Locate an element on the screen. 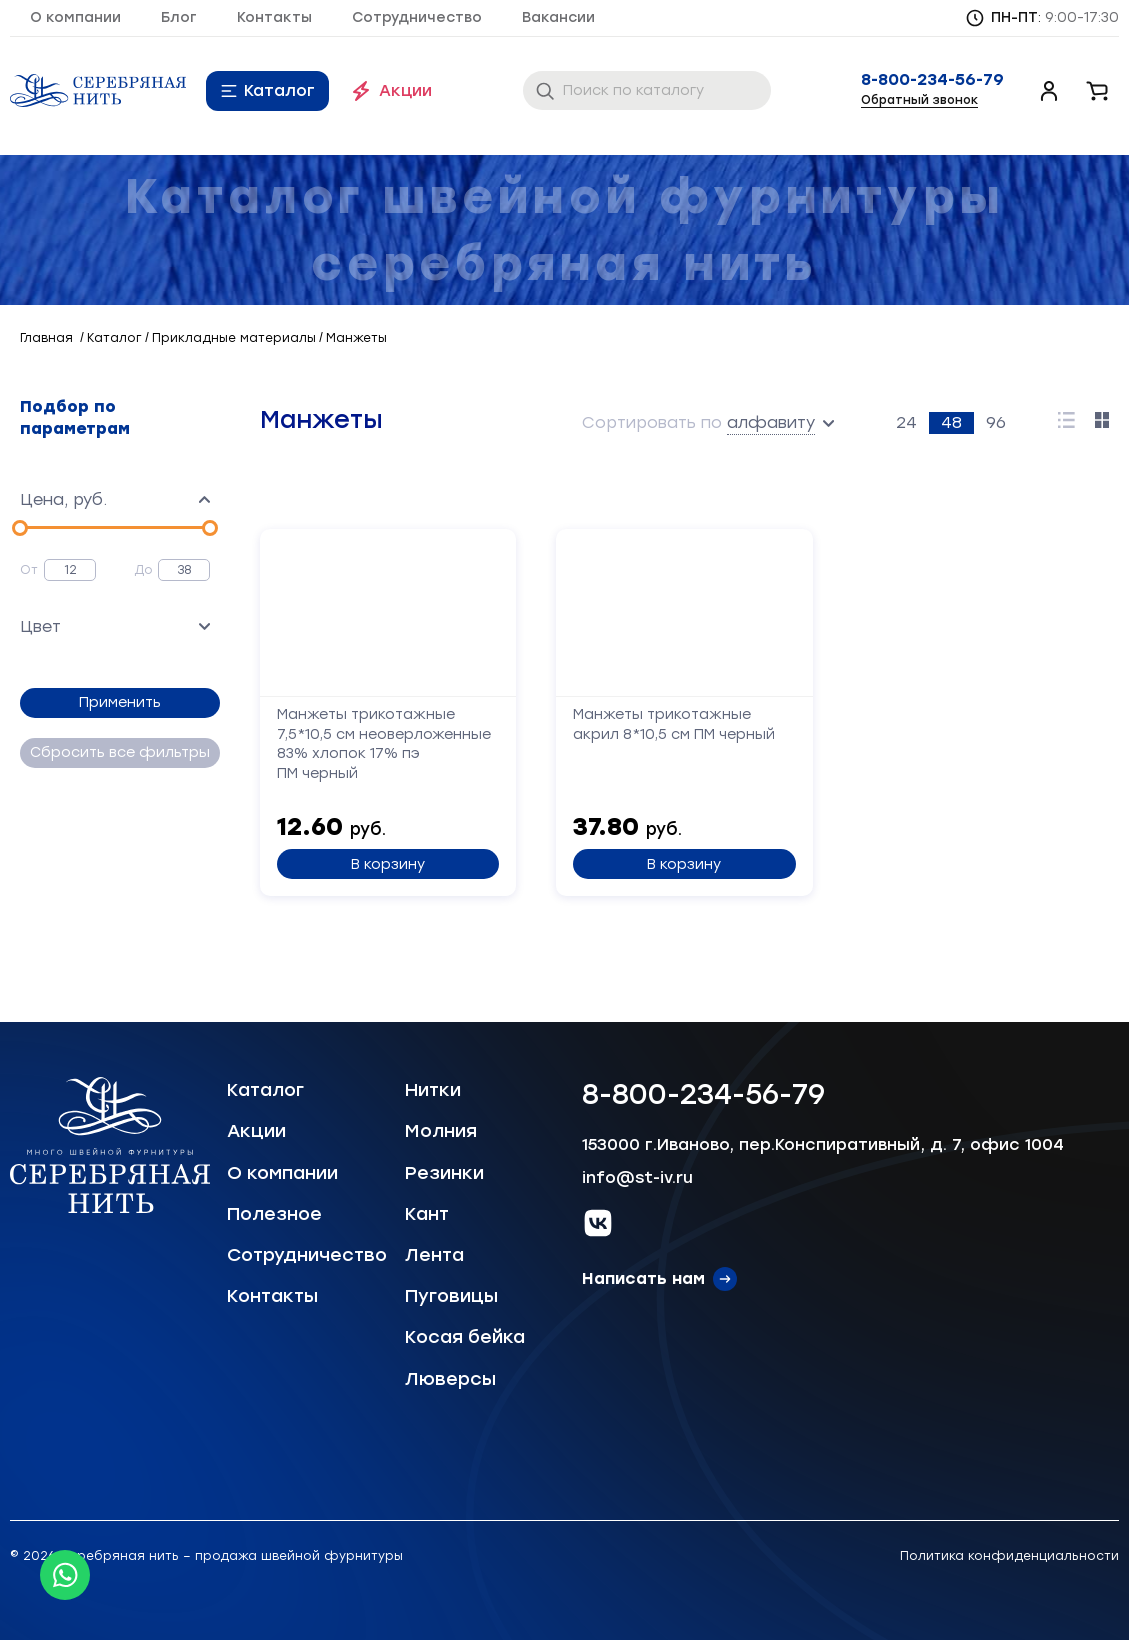 The width and height of the screenshot is (1129, 1640). Сбросить все фильтры is located at coordinates (120, 752).